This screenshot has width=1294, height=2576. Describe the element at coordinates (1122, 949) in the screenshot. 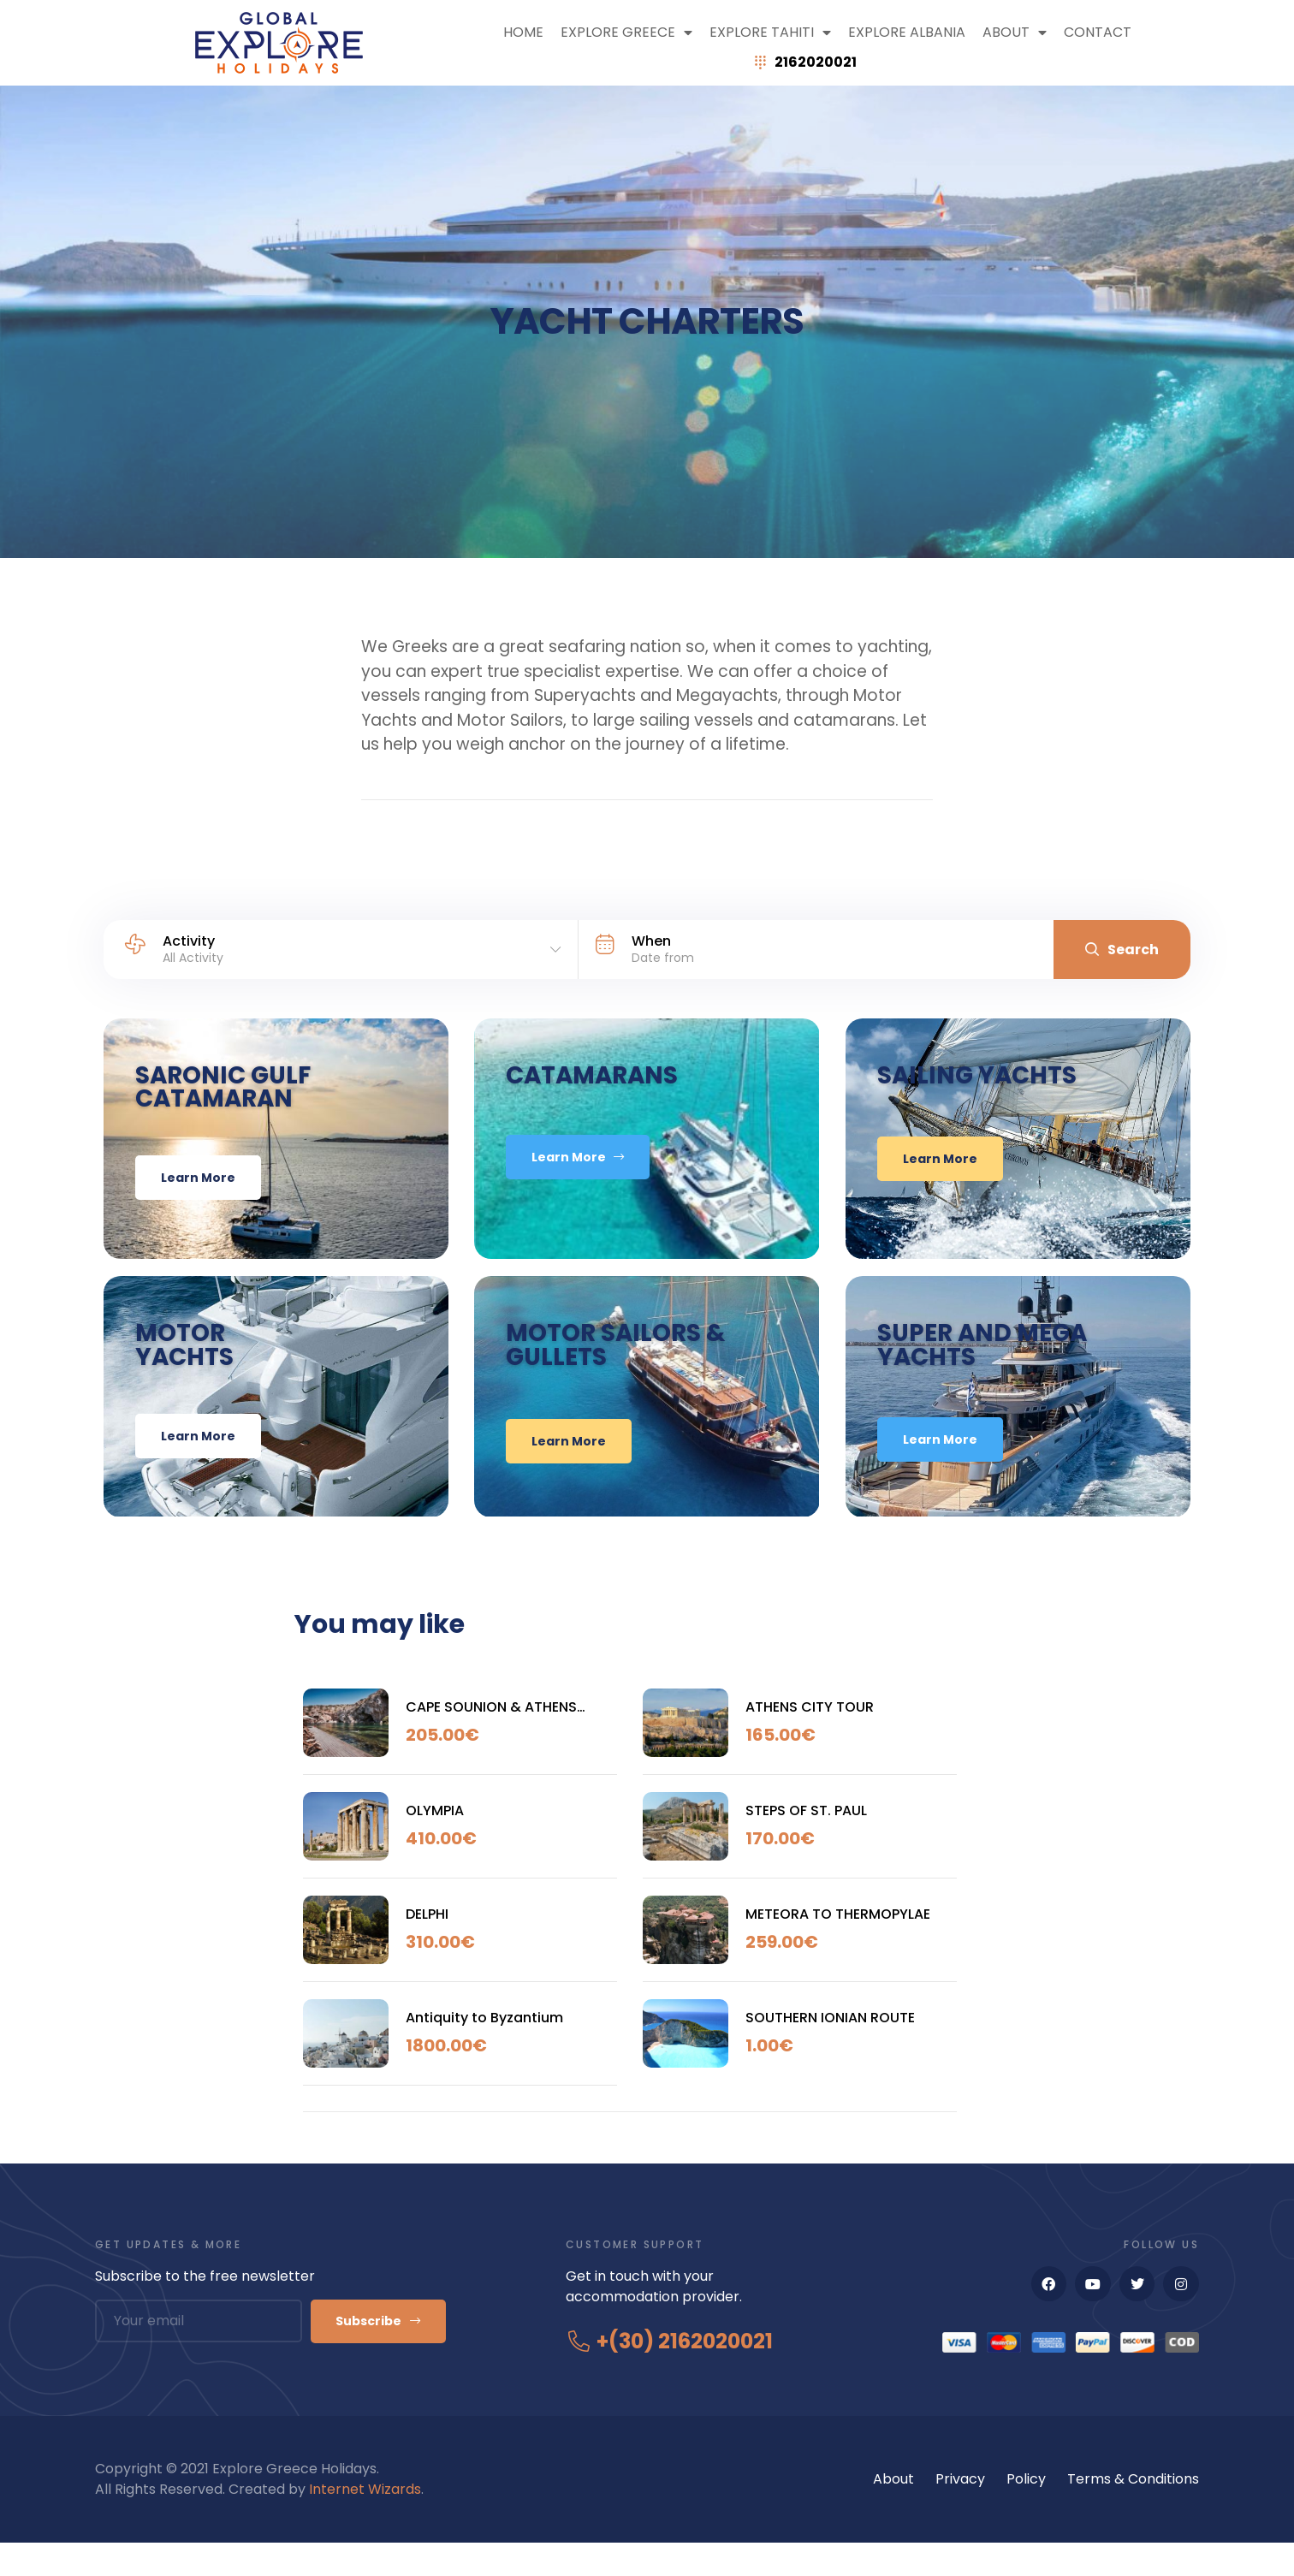

I see `Search` at that location.